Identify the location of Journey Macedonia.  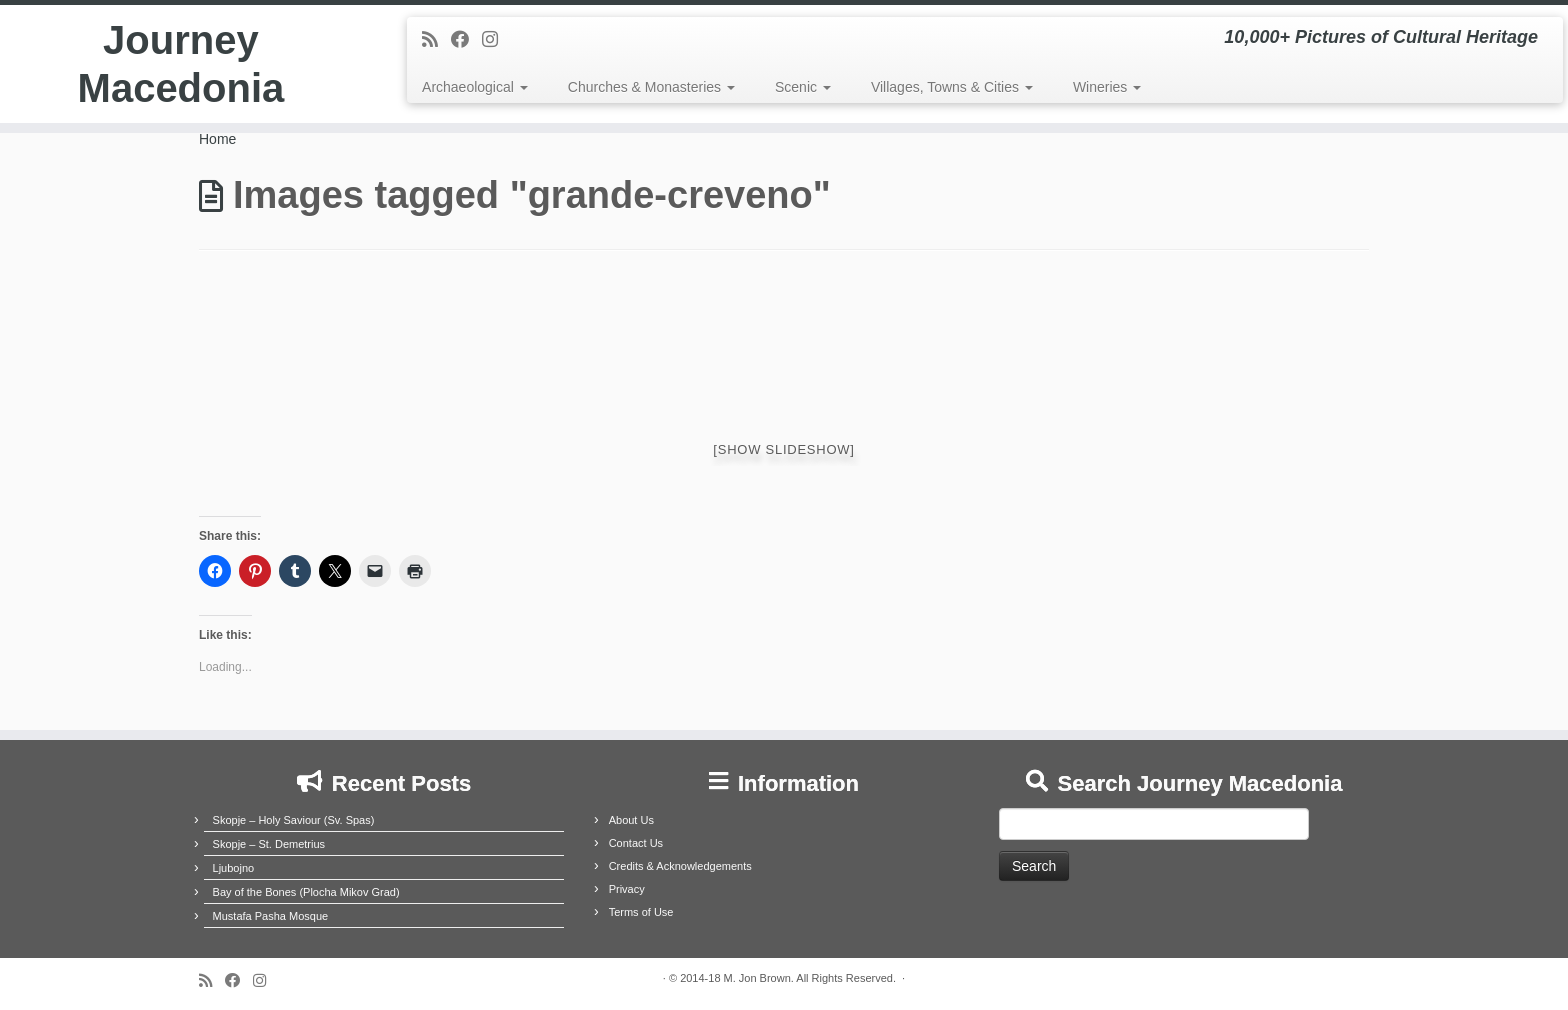
(181, 64).